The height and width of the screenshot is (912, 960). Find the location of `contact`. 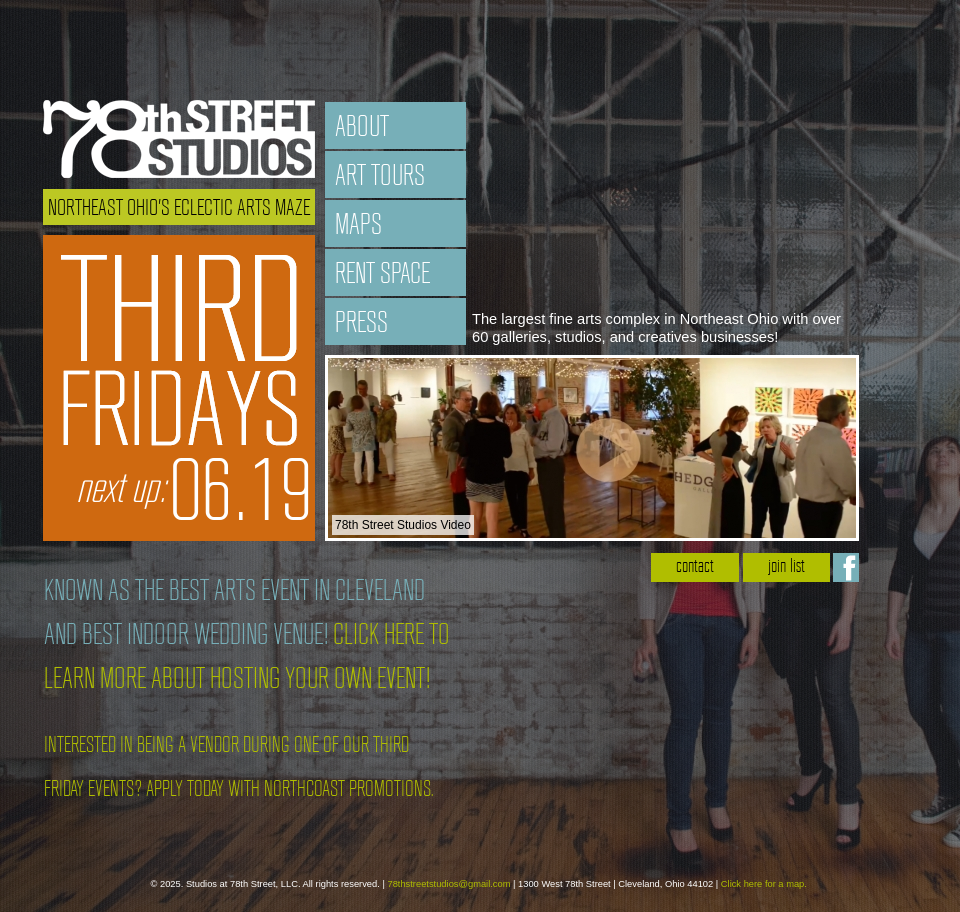

contact is located at coordinates (695, 567).